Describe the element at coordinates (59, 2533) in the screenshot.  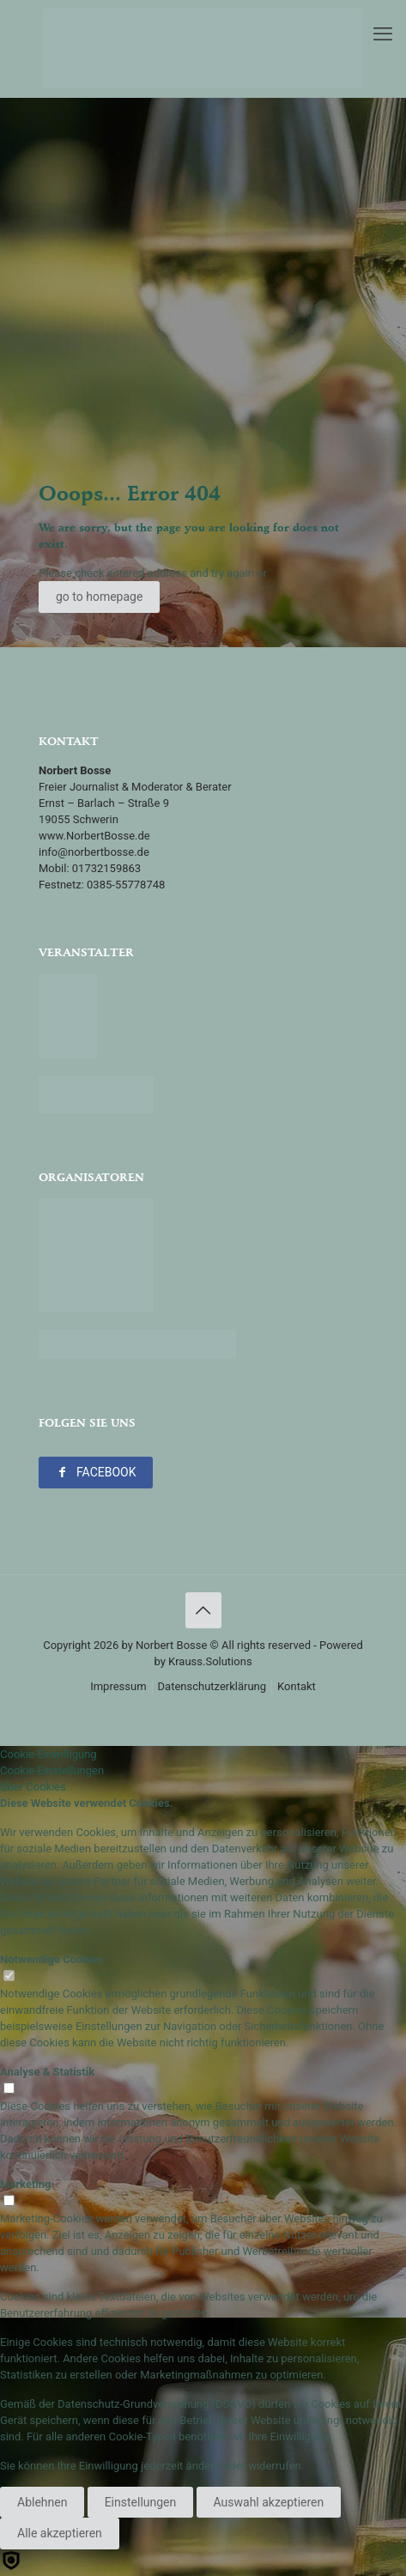
I see `Alle akzeptieren` at that location.